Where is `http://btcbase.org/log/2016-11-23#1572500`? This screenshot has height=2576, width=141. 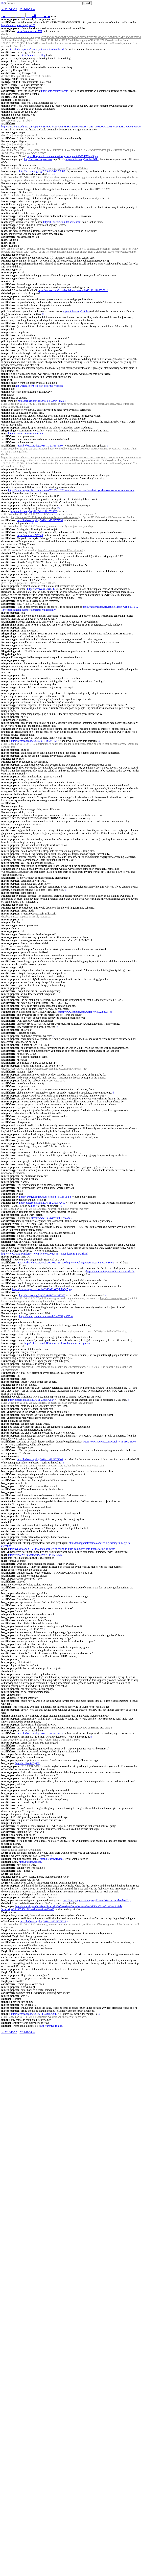
http://btcbase.org/log/2016-11-23#1572500 is located at coordinates (42, 1295).